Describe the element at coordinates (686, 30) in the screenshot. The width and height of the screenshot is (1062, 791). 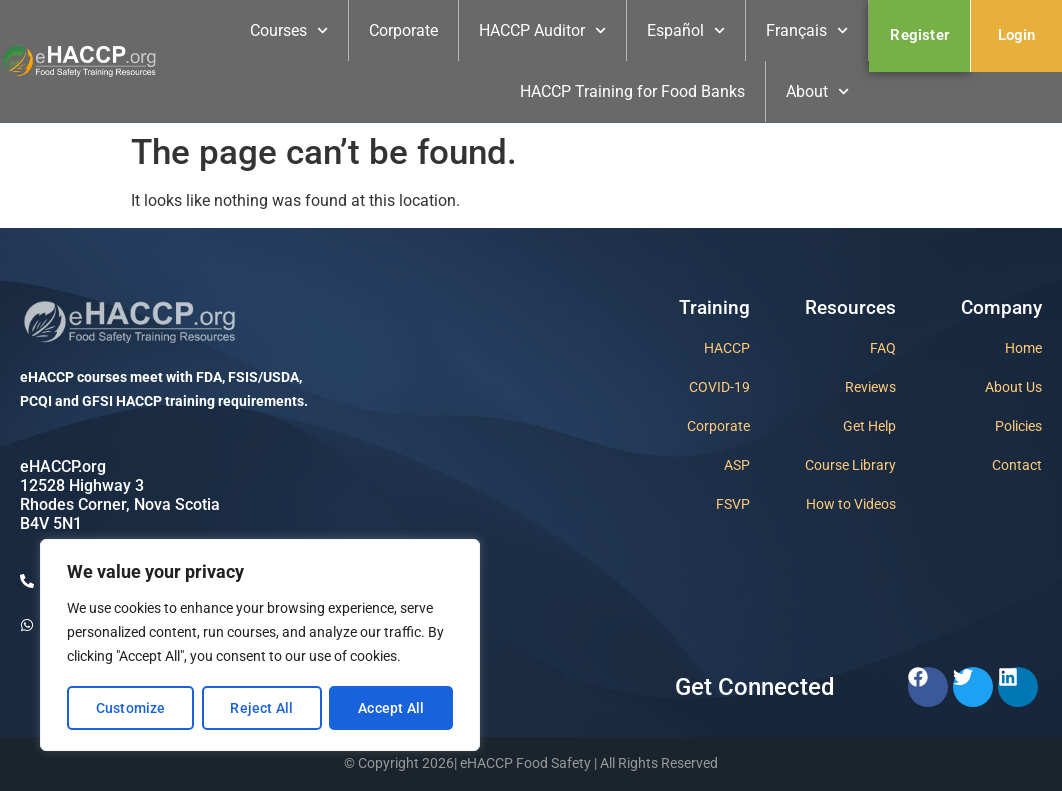
I see `Español` at that location.